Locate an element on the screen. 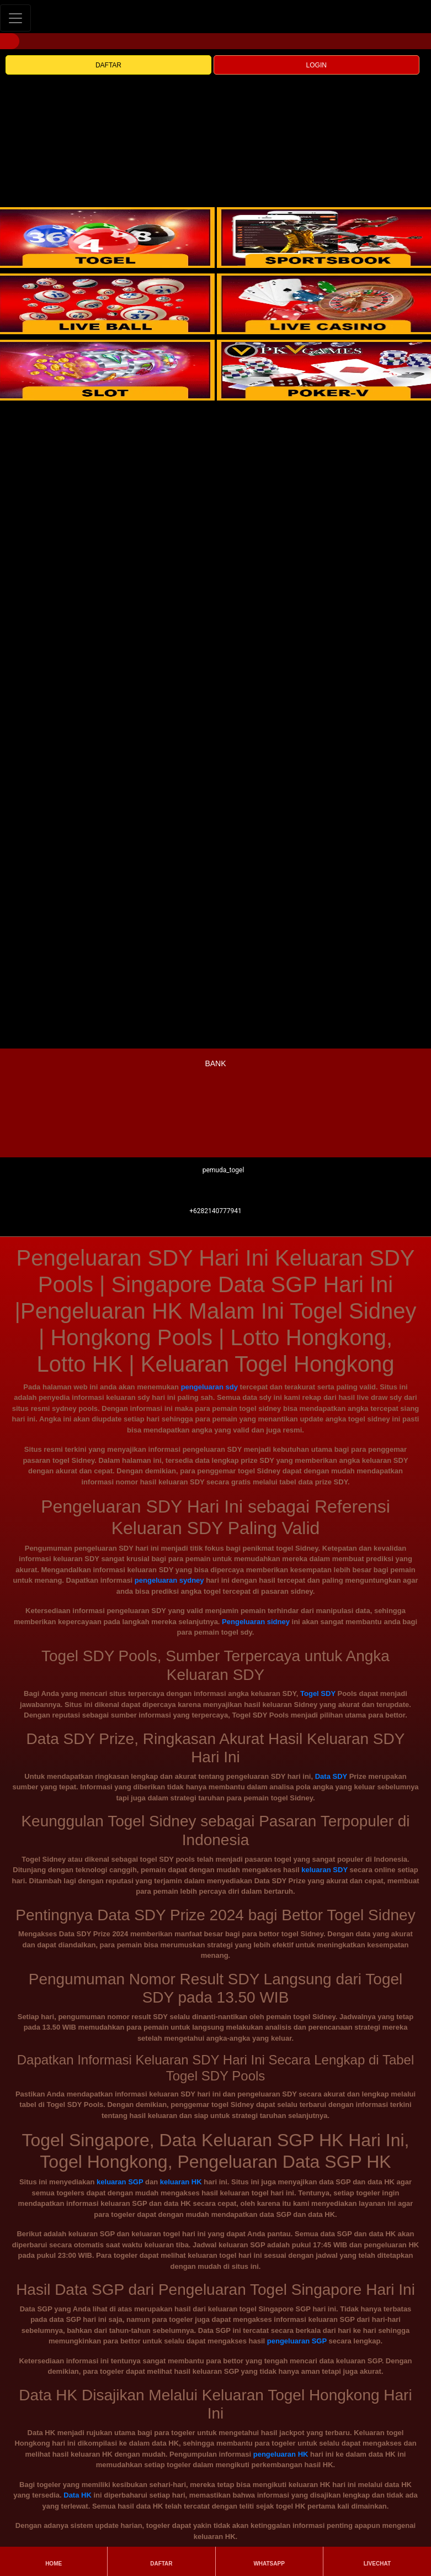  keluaran SGP is located at coordinates (120, 2182).